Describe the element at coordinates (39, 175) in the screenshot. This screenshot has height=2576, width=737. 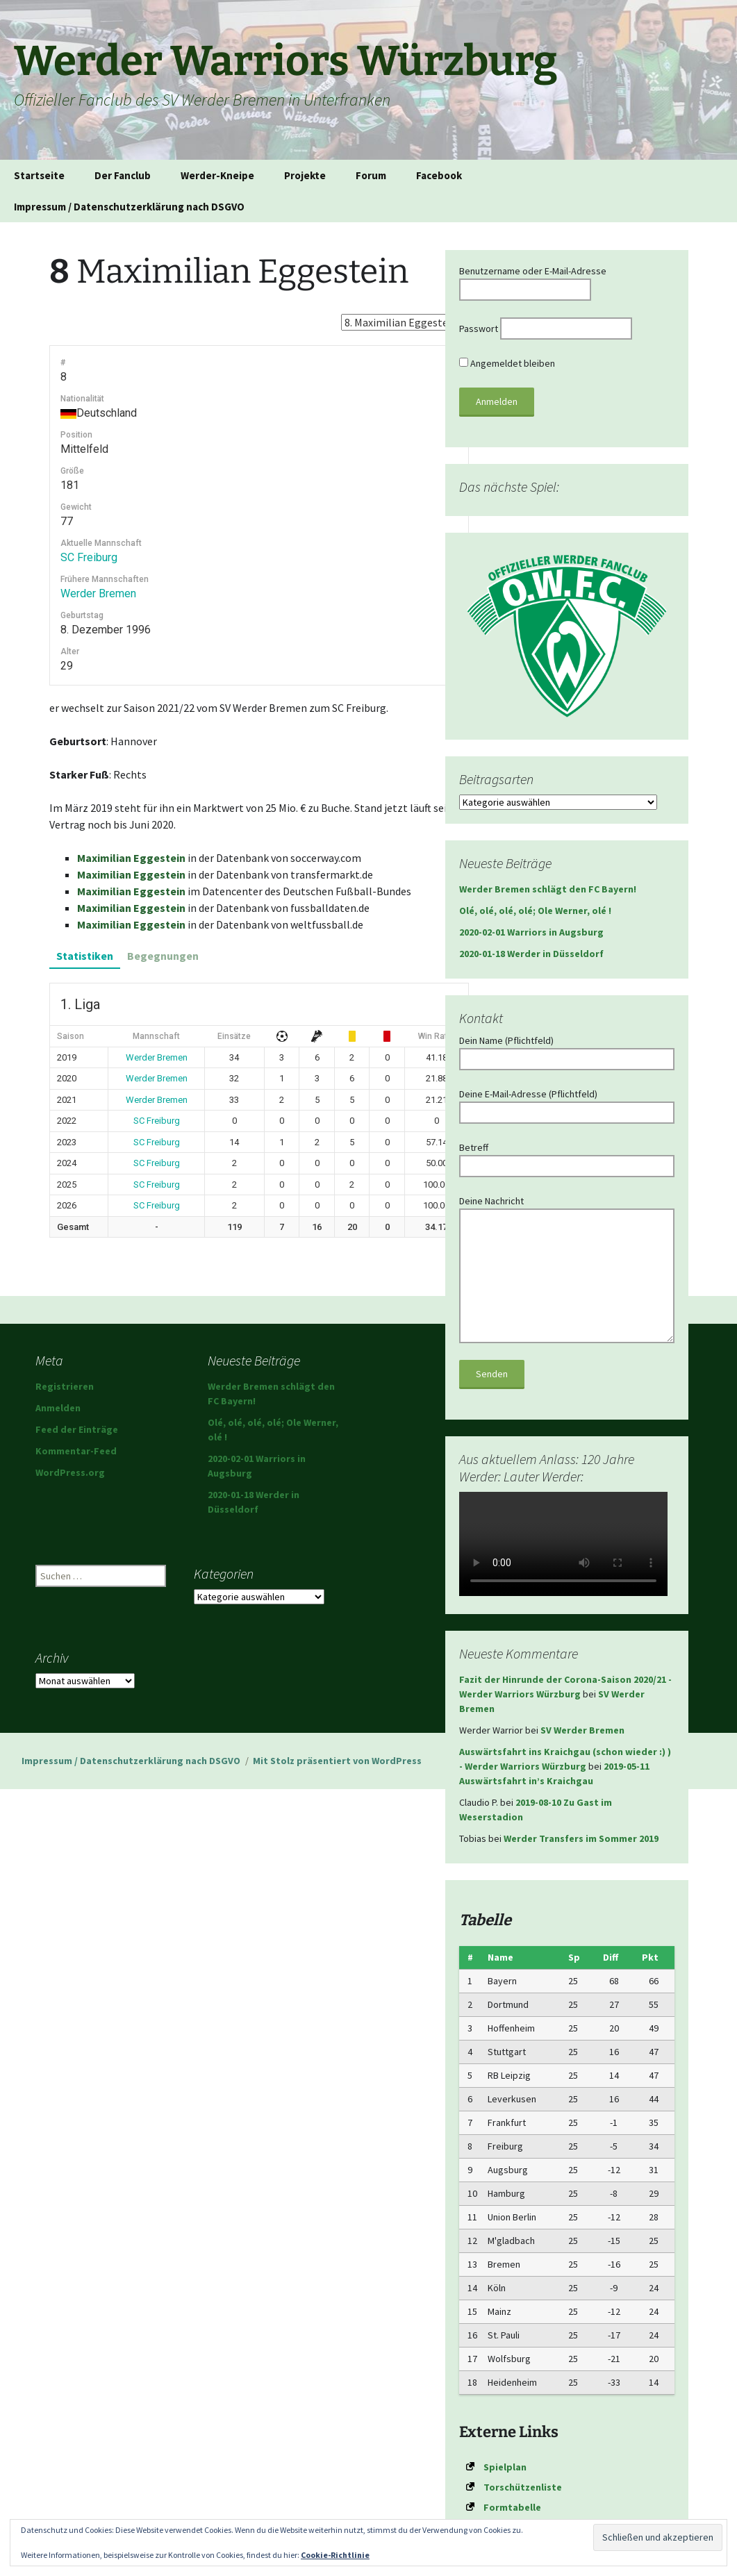
I see `Startseite` at that location.